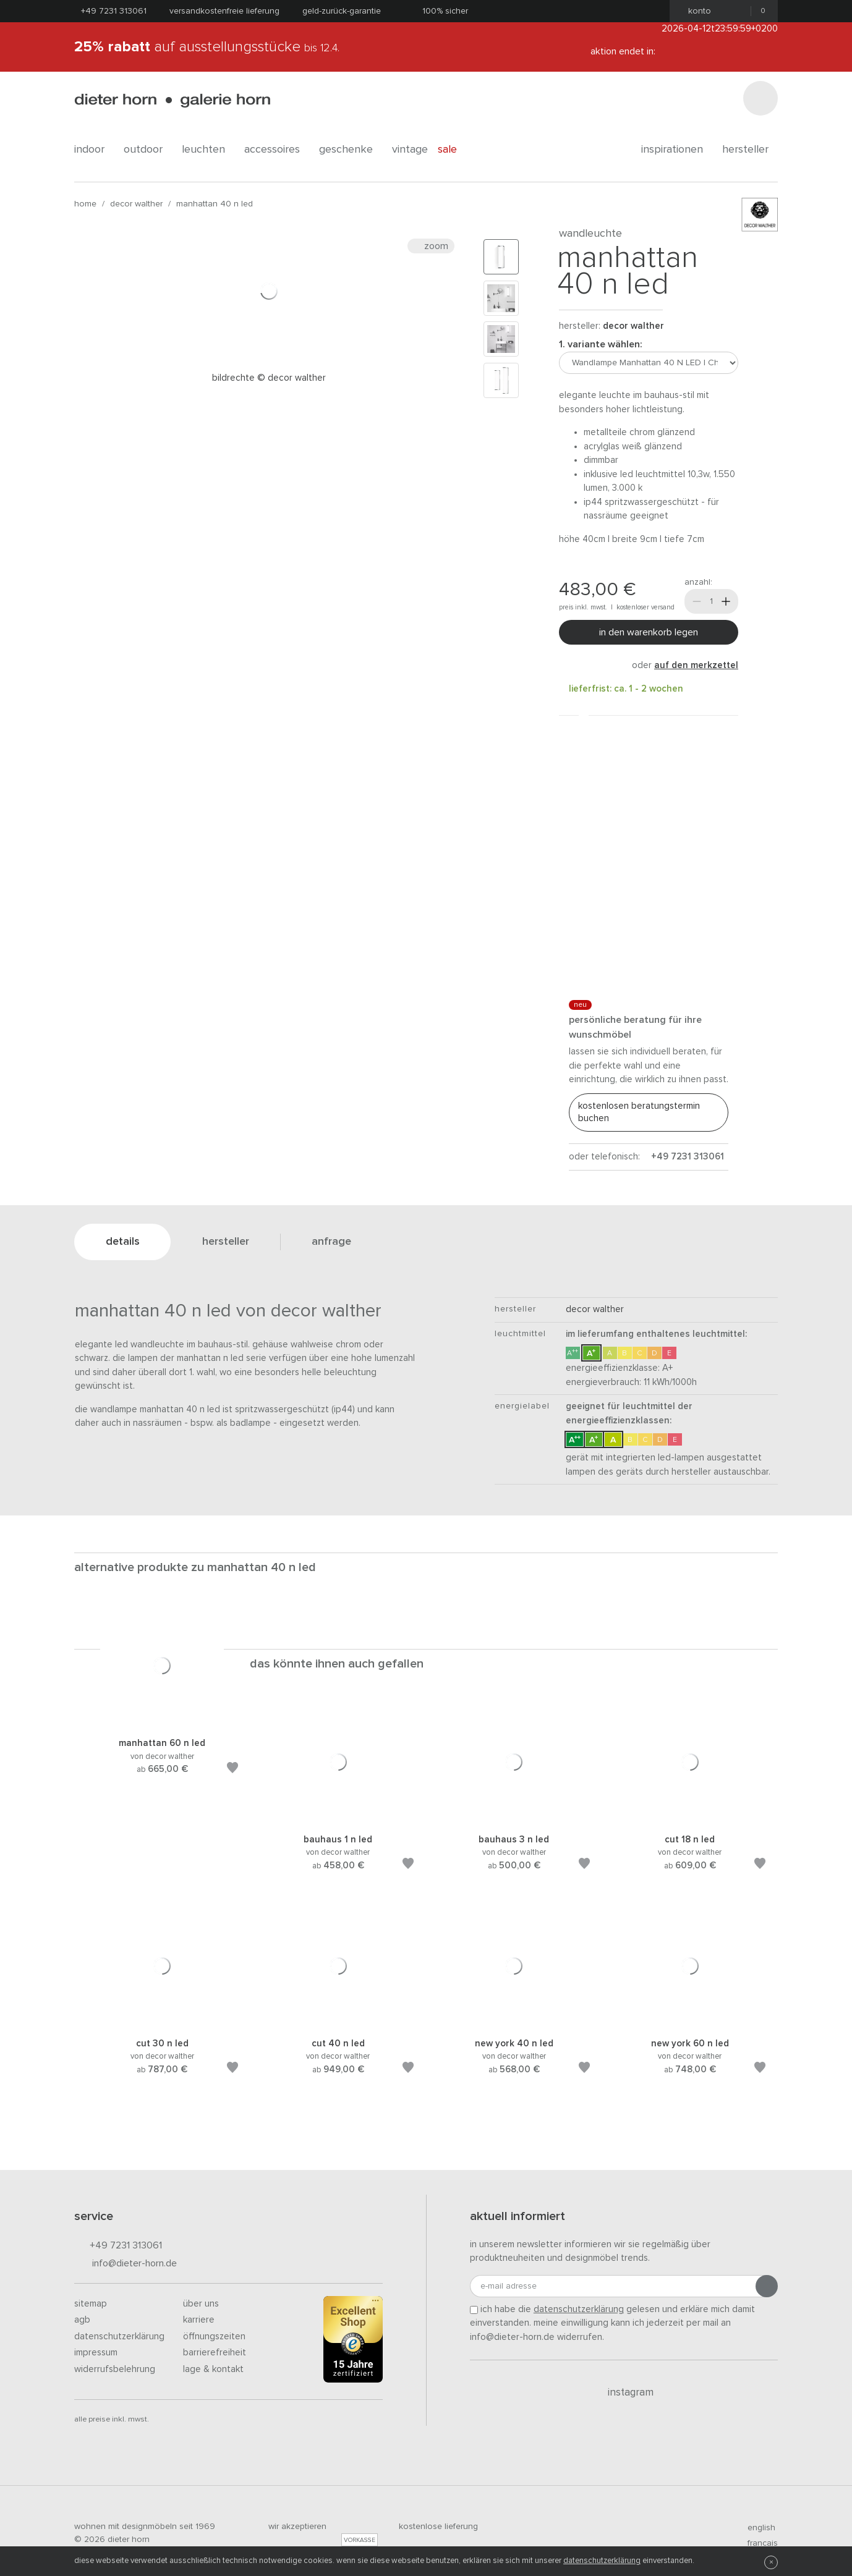 This screenshot has width=852, height=2576. Describe the element at coordinates (95, 2352) in the screenshot. I see `Impressum` at that location.